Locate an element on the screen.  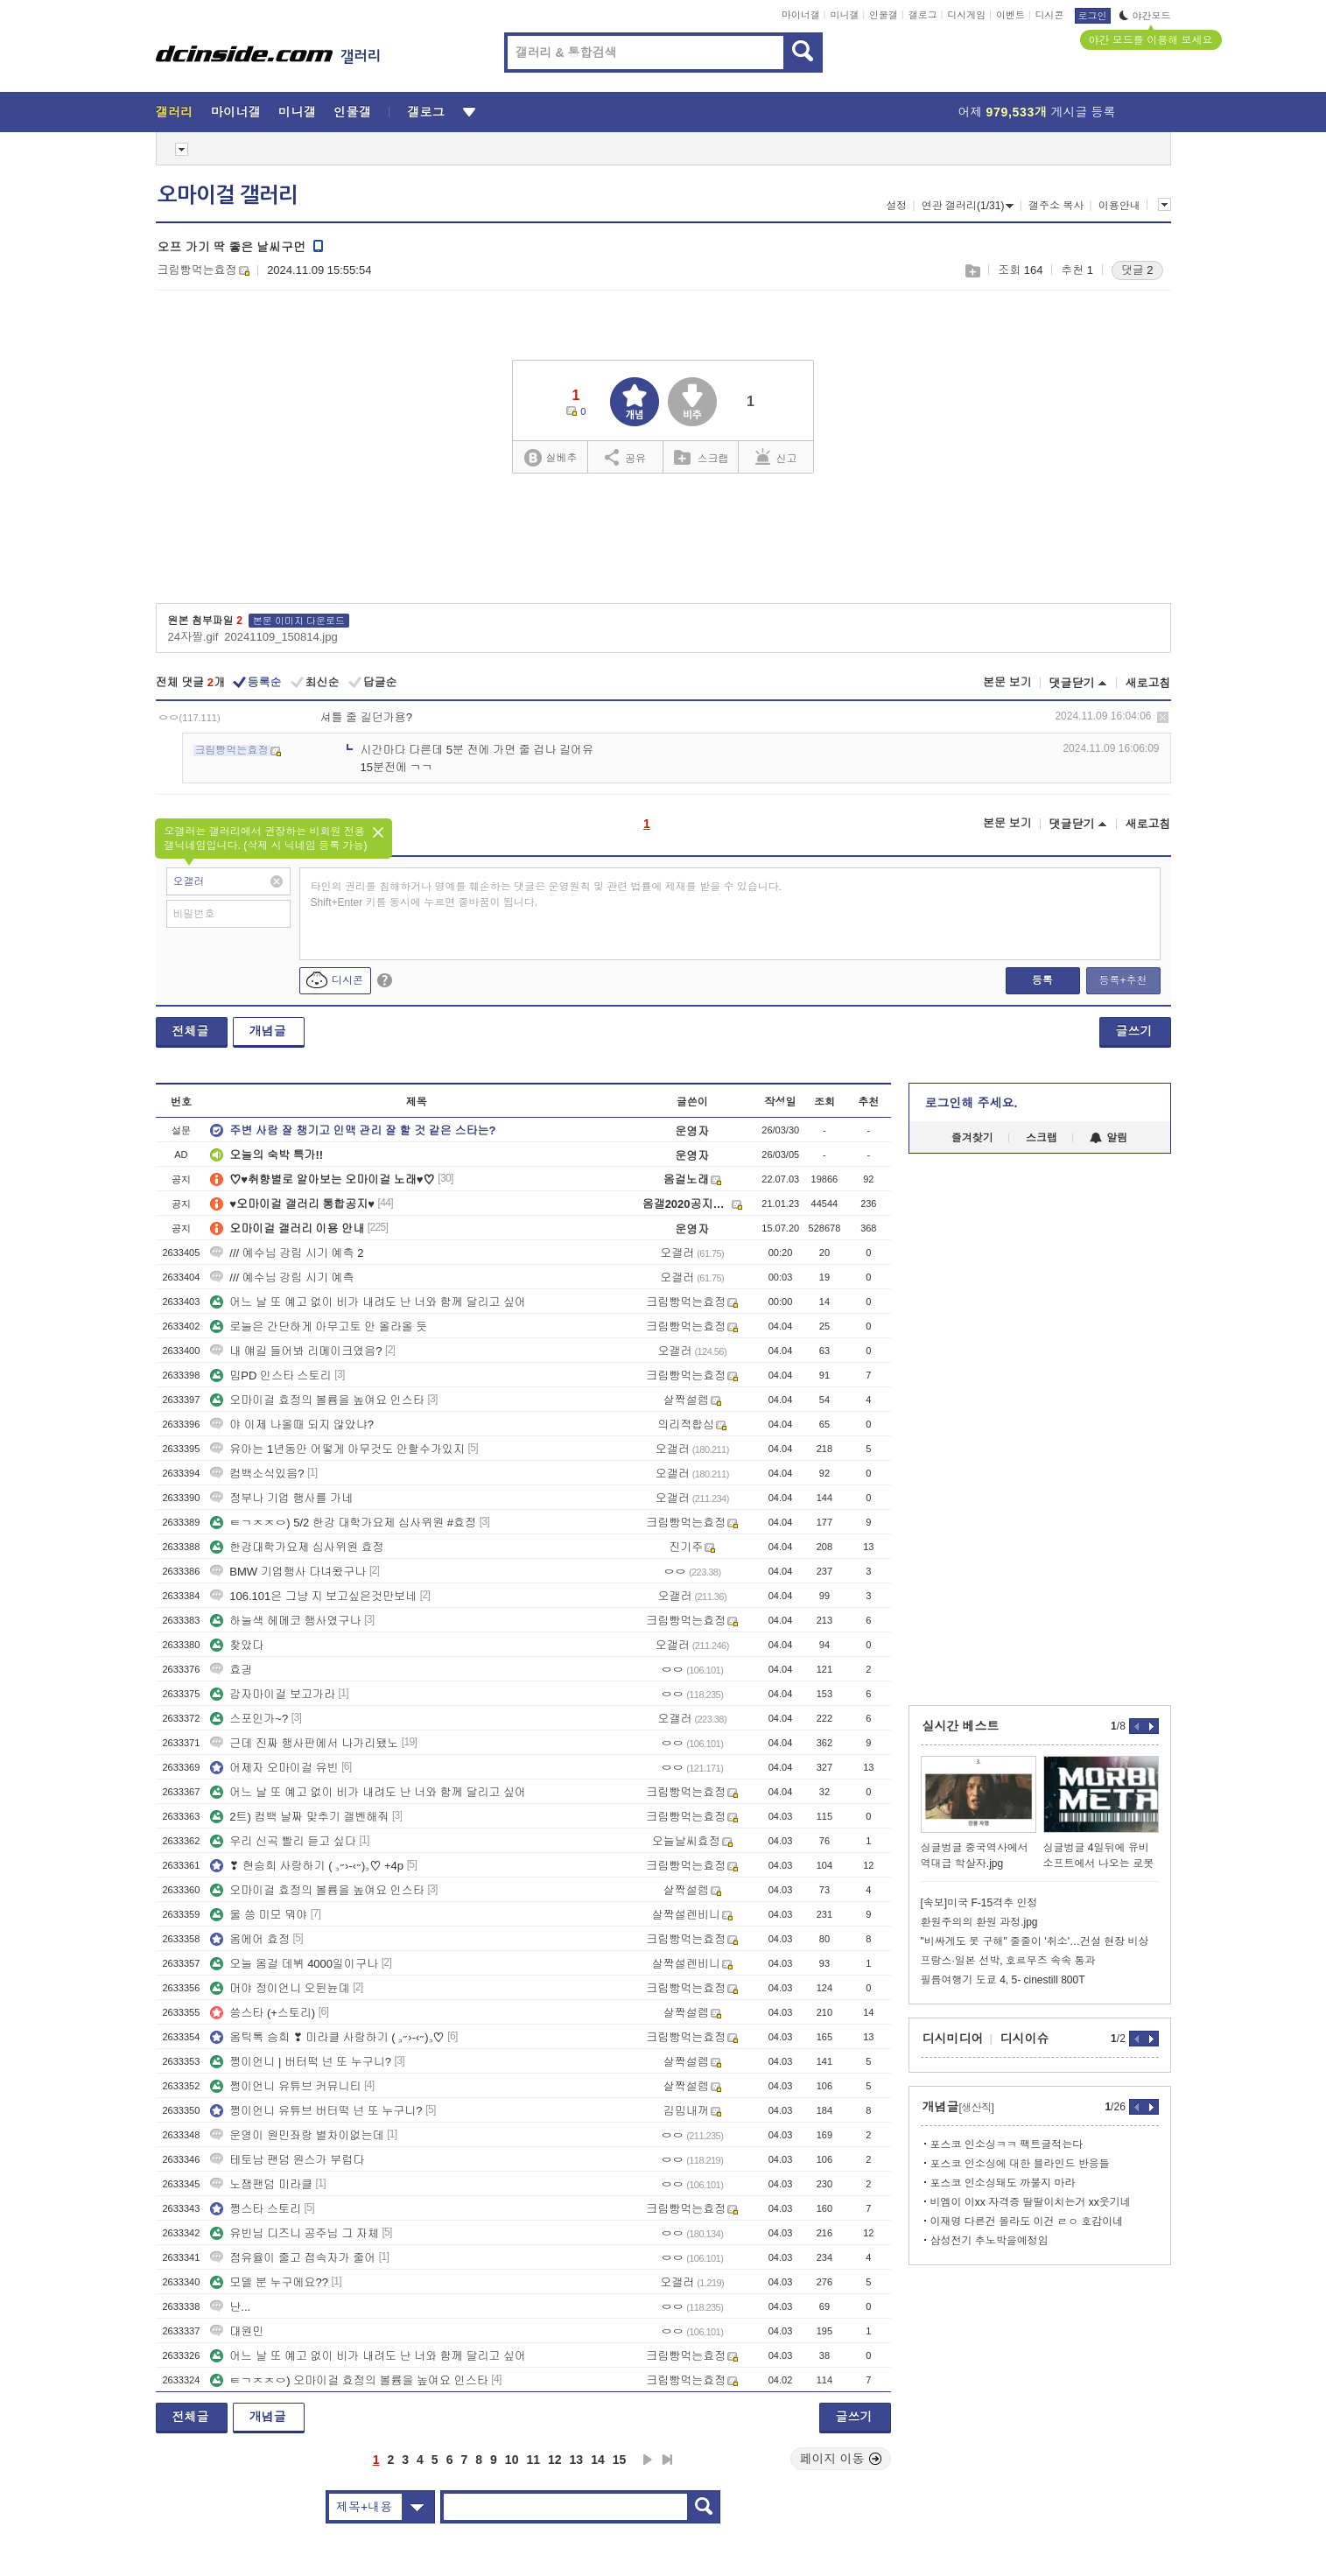
오늘 옴걸 데뷔 4000일이구나 is located at coordinates (294, 1963).